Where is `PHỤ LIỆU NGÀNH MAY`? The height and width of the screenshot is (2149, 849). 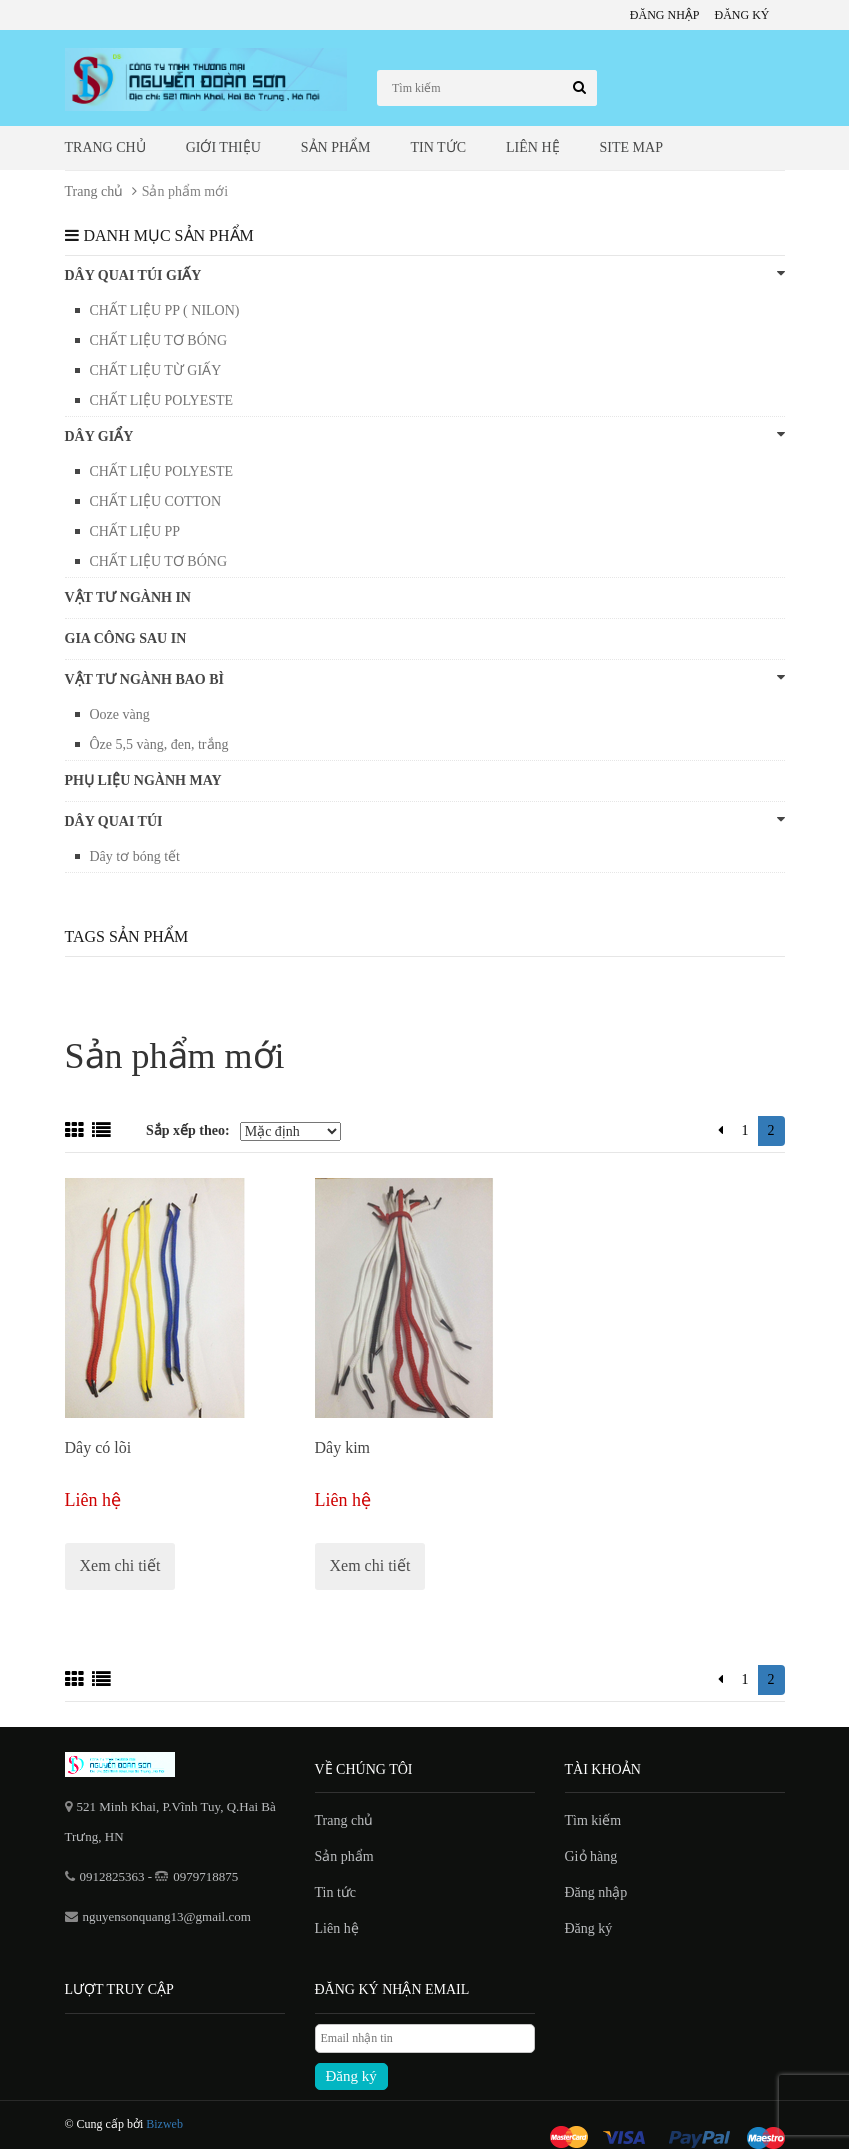
PHỤ LIỆU NGÀNH MAY is located at coordinates (143, 780).